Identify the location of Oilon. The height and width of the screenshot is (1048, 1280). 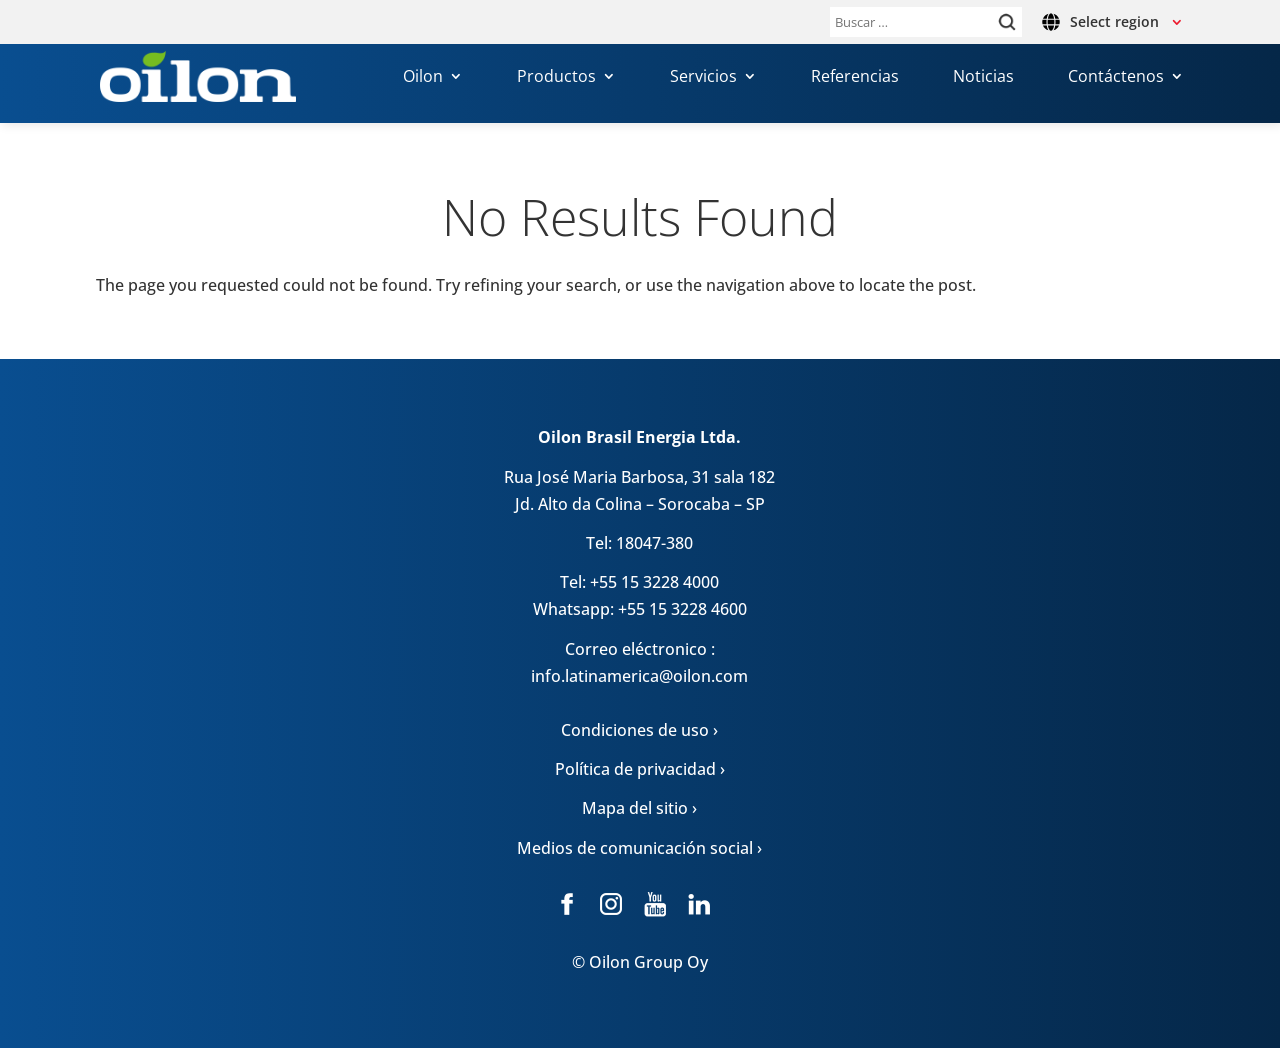
(423, 79).